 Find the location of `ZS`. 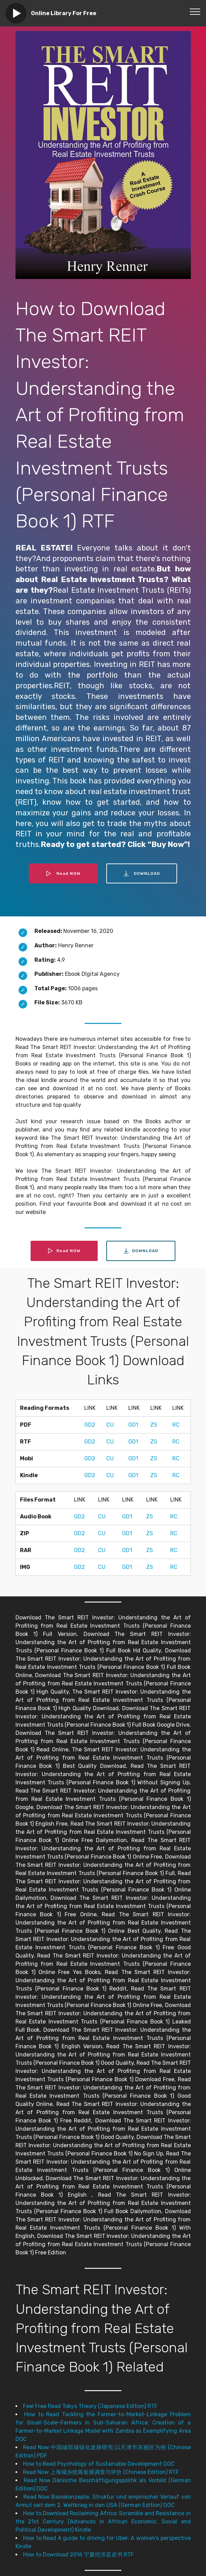

ZS is located at coordinates (153, 1424).